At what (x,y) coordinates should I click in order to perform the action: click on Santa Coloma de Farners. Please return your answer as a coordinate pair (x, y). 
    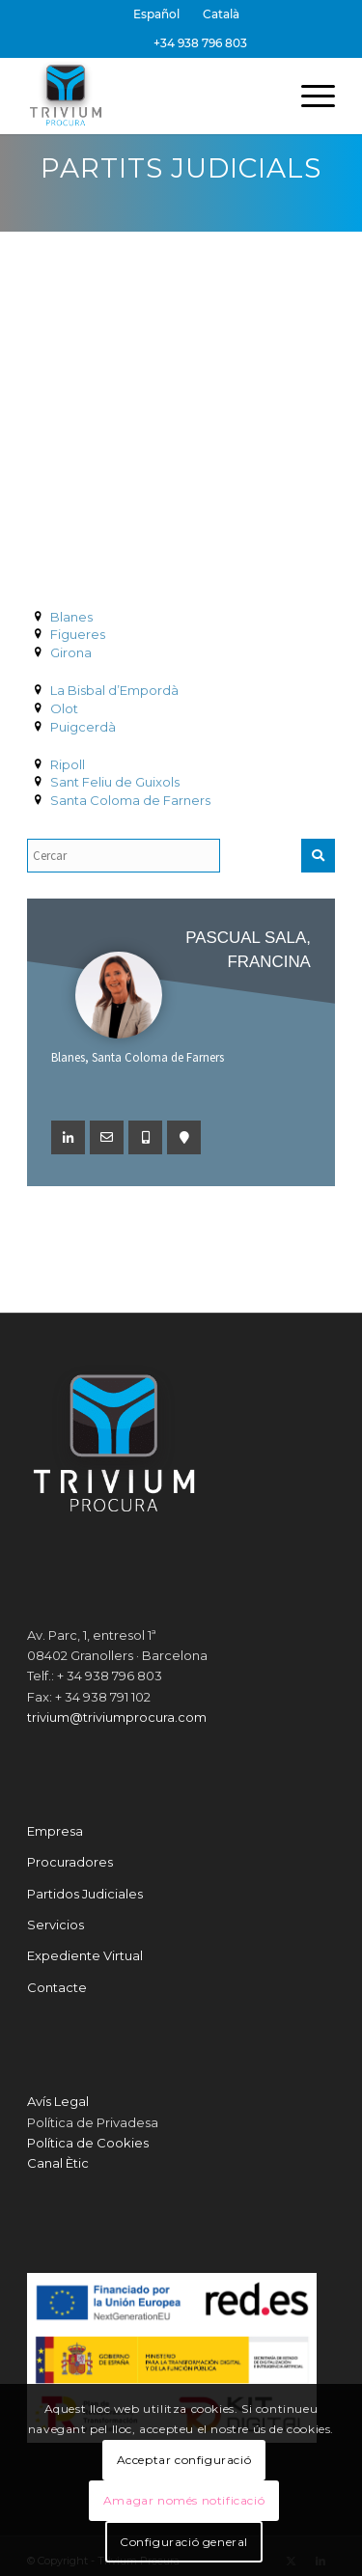
    Looking at the image, I should click on (130, 800).